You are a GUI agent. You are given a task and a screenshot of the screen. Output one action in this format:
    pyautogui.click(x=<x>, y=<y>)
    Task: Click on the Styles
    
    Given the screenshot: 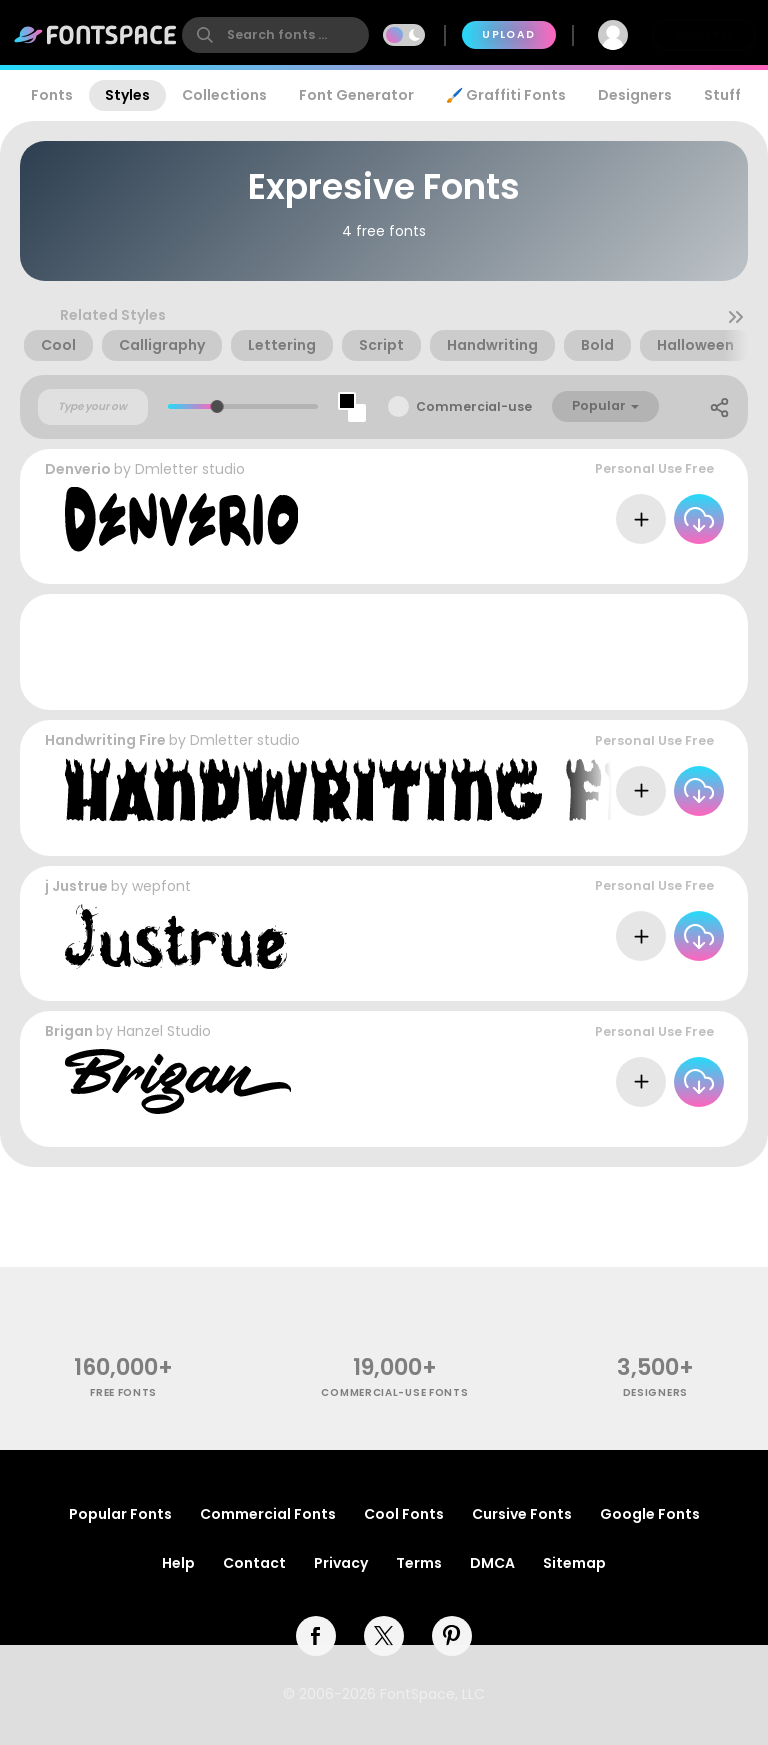 What is the action you would take?
    pyautogui.click(x=127, y=95)
    